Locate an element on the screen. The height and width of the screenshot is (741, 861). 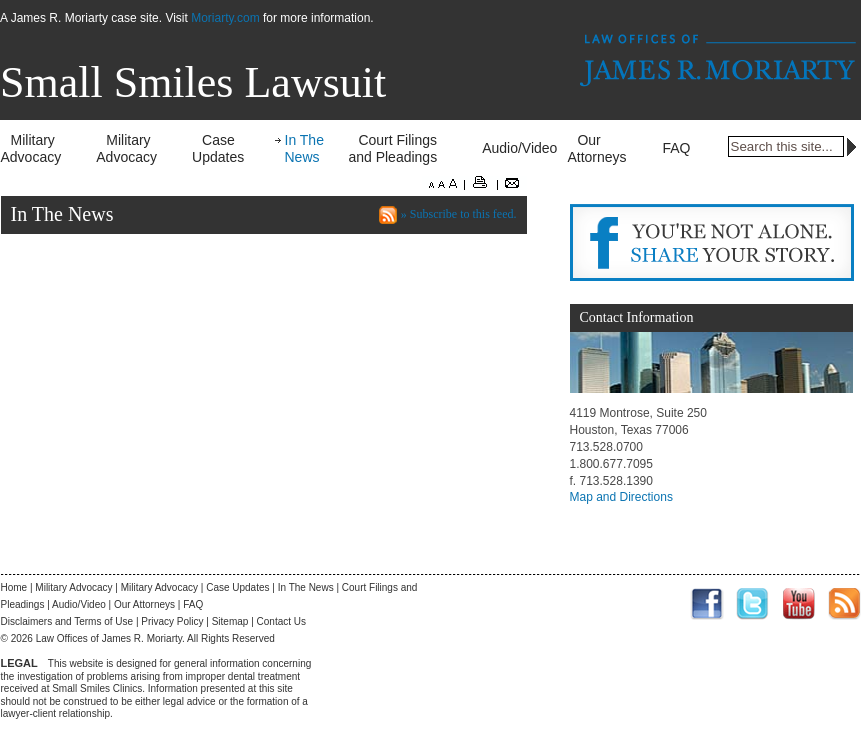
Case Updates is located at coordinates (218, 148).